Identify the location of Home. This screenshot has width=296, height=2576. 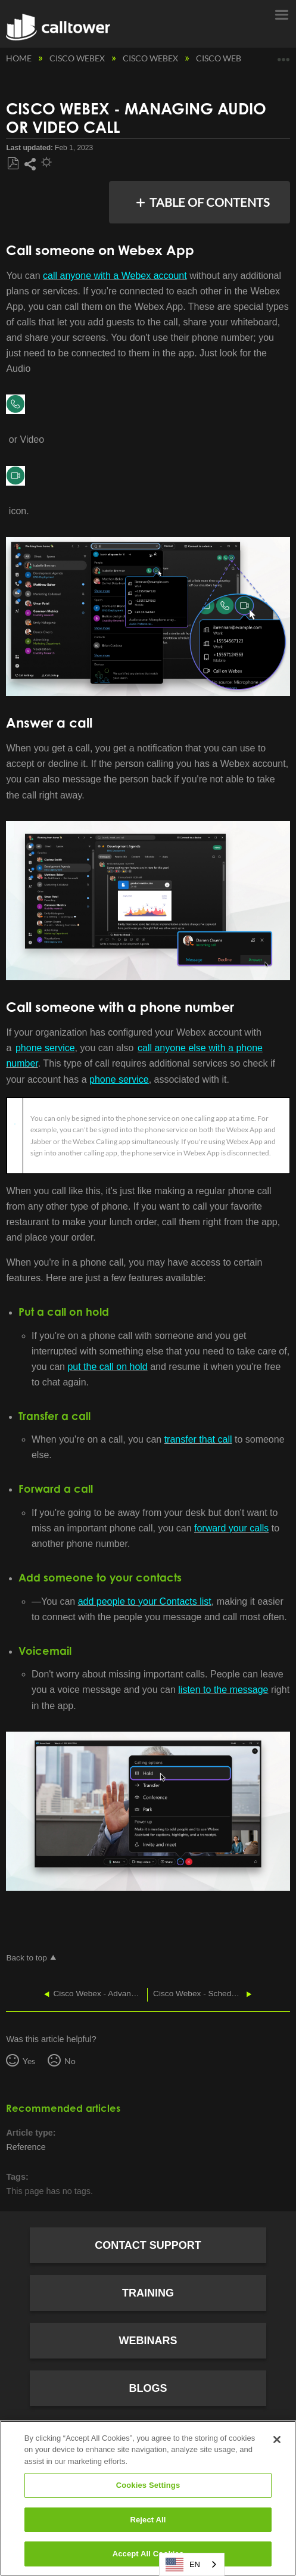
(19, 58).